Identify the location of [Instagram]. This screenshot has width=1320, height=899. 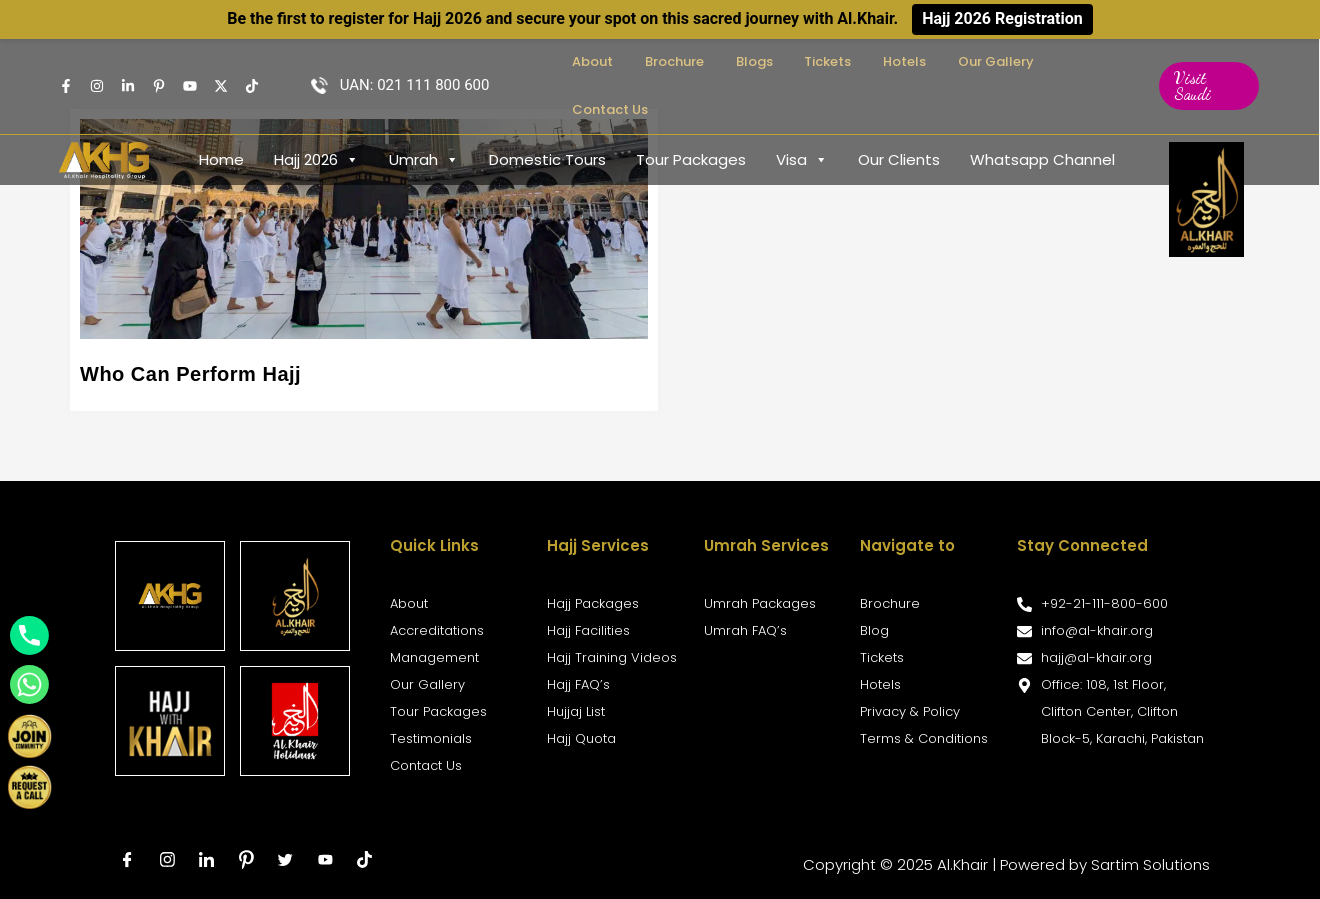
(97, 62).